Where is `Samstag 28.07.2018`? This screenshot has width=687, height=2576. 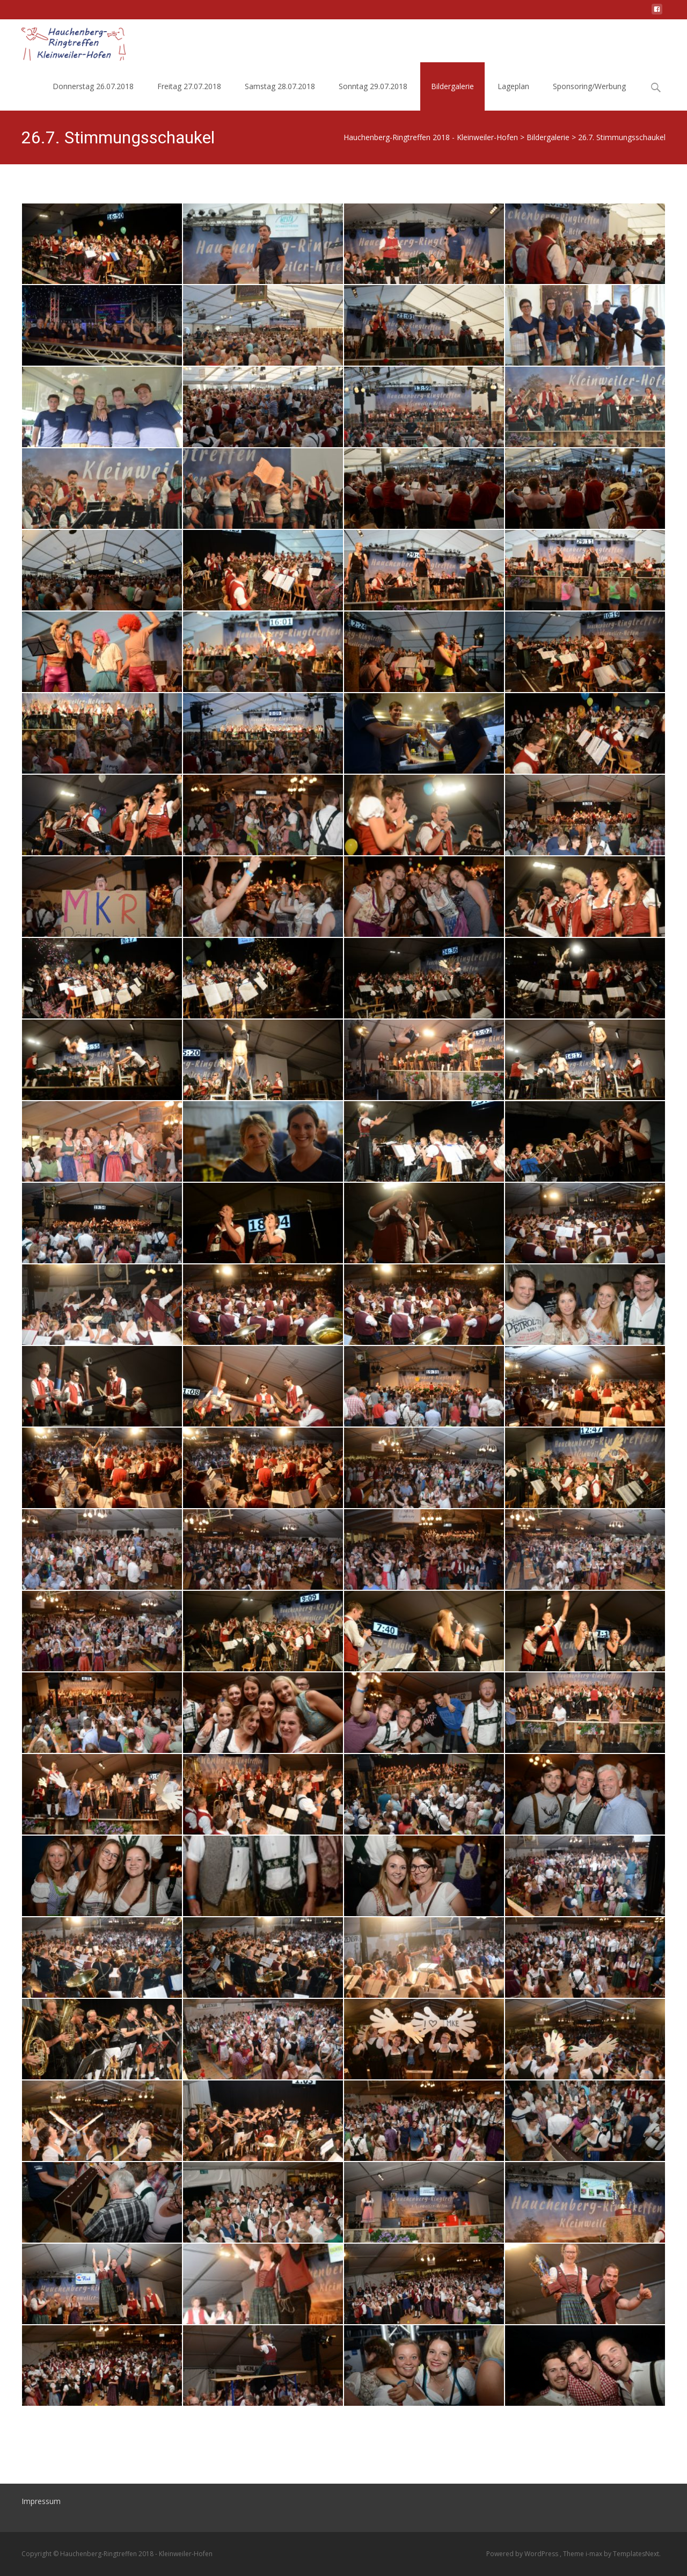 Samstag 28.07.2018 is located at coordinates (280, 86).